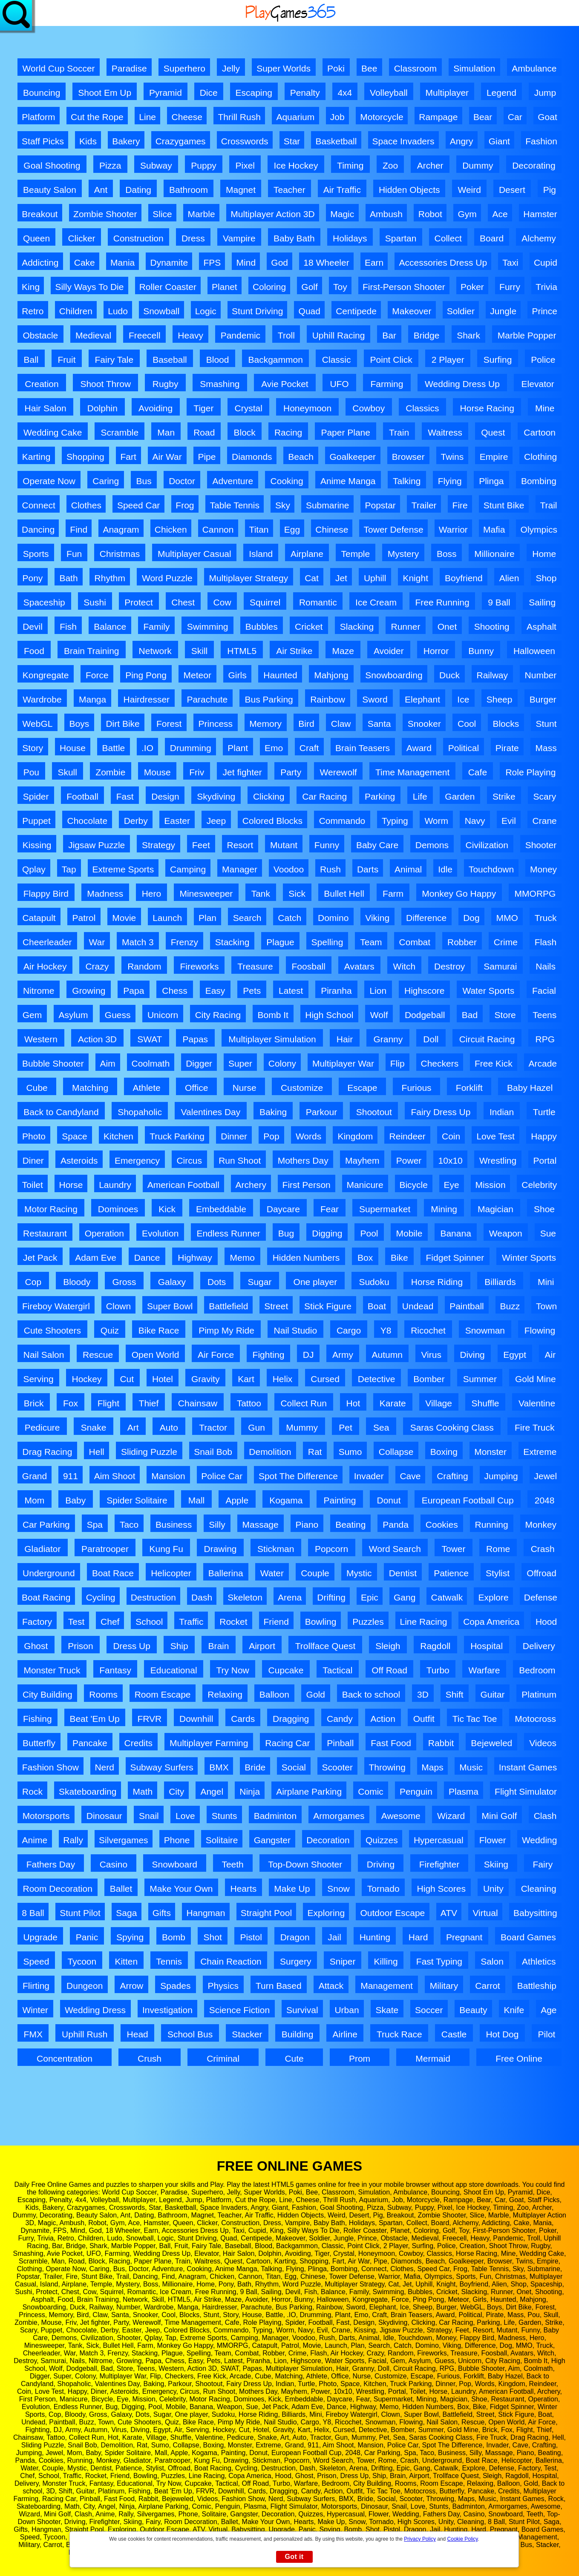 Image resolution: width=579 pixels, height=2576 pixels. What do you see at coordinates (295, 1961) in the screenshot?
I see `Surgery` at bounding box center [295, 1961].